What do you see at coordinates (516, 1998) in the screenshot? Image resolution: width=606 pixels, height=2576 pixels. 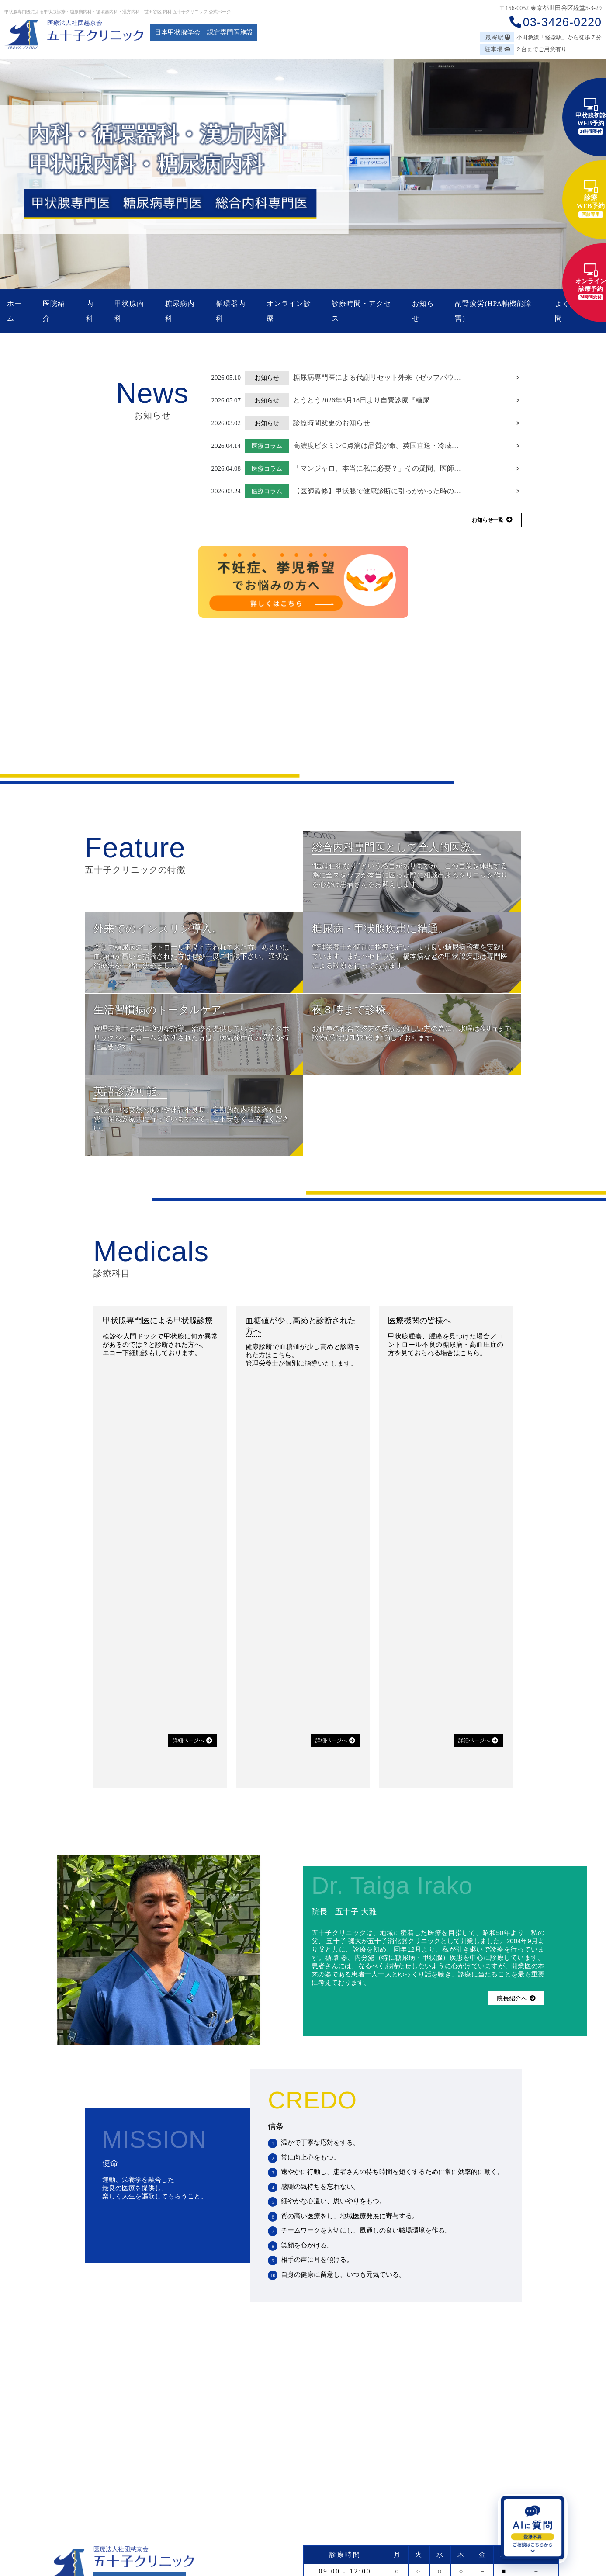 I see `院長紹介へ` at bounding box center [516, 1998].